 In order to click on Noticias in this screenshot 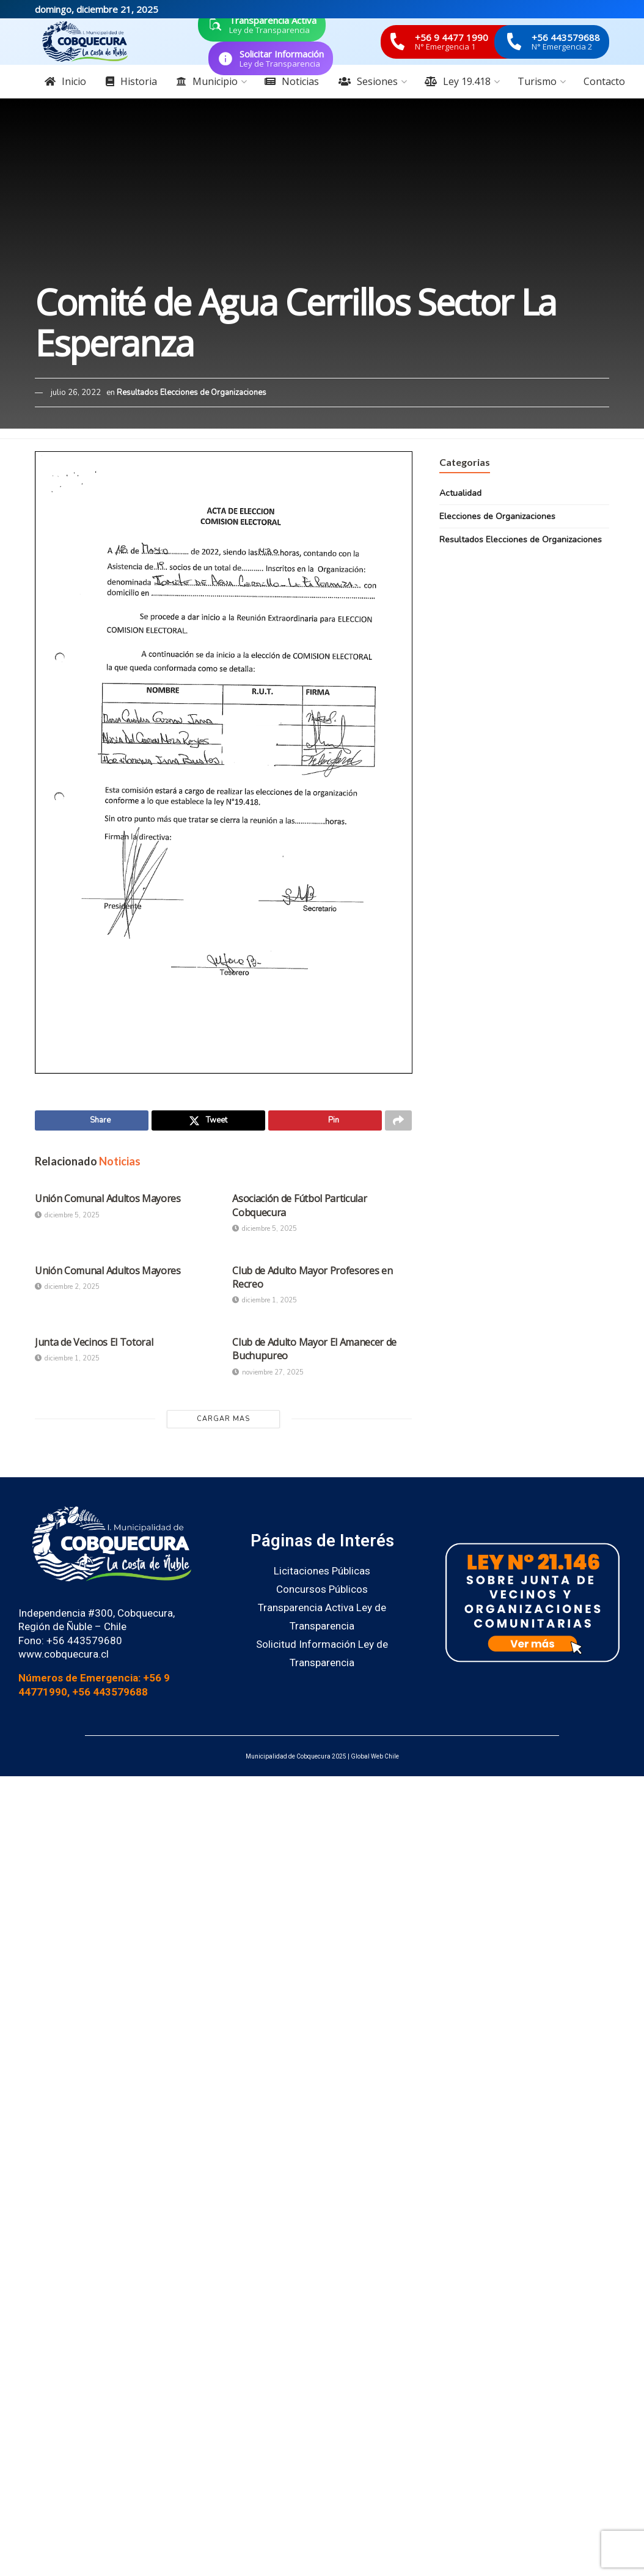, I will do `click(292, 81)`.